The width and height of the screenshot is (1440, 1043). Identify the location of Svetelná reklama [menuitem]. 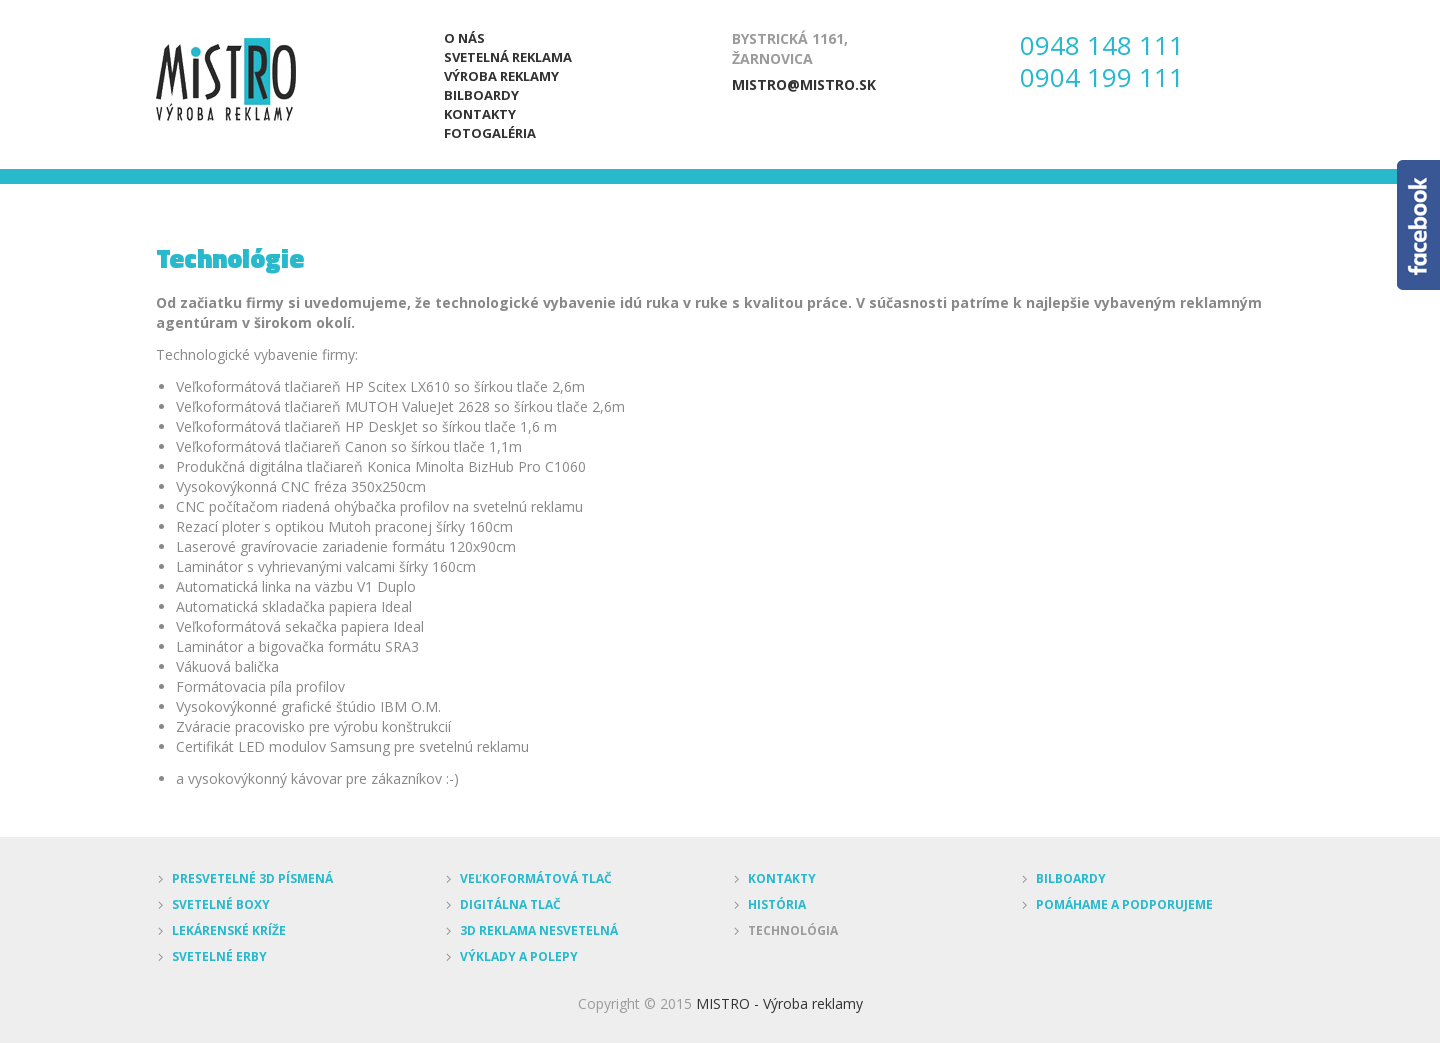
(508, 57).